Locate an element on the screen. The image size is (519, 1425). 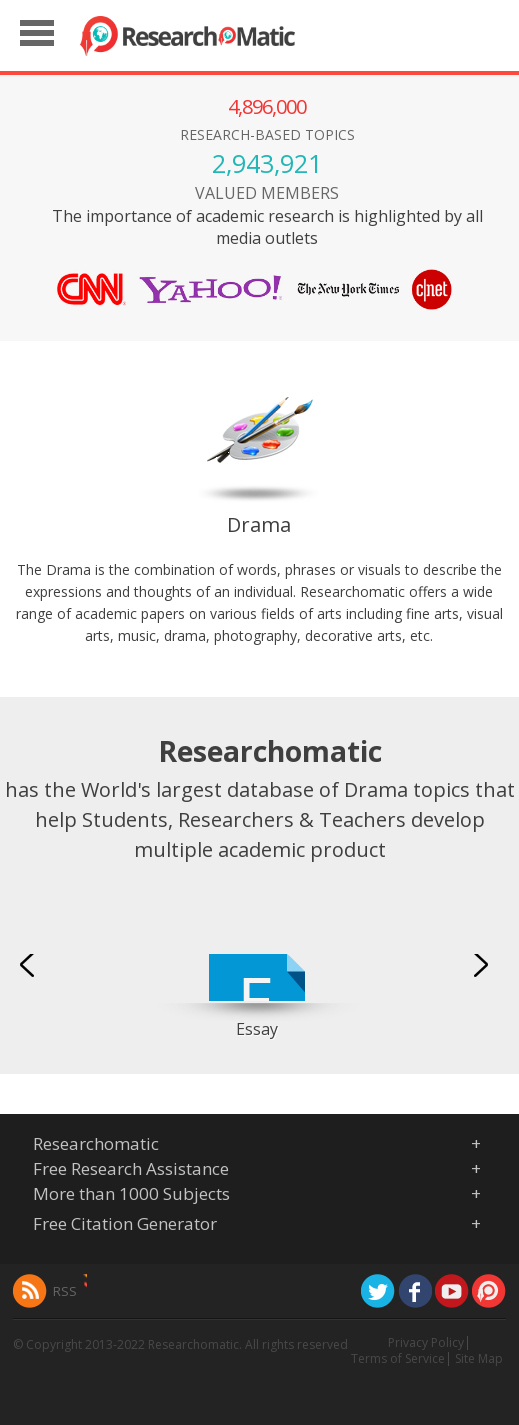
Previous [button] is located at coordinates (30, 964).